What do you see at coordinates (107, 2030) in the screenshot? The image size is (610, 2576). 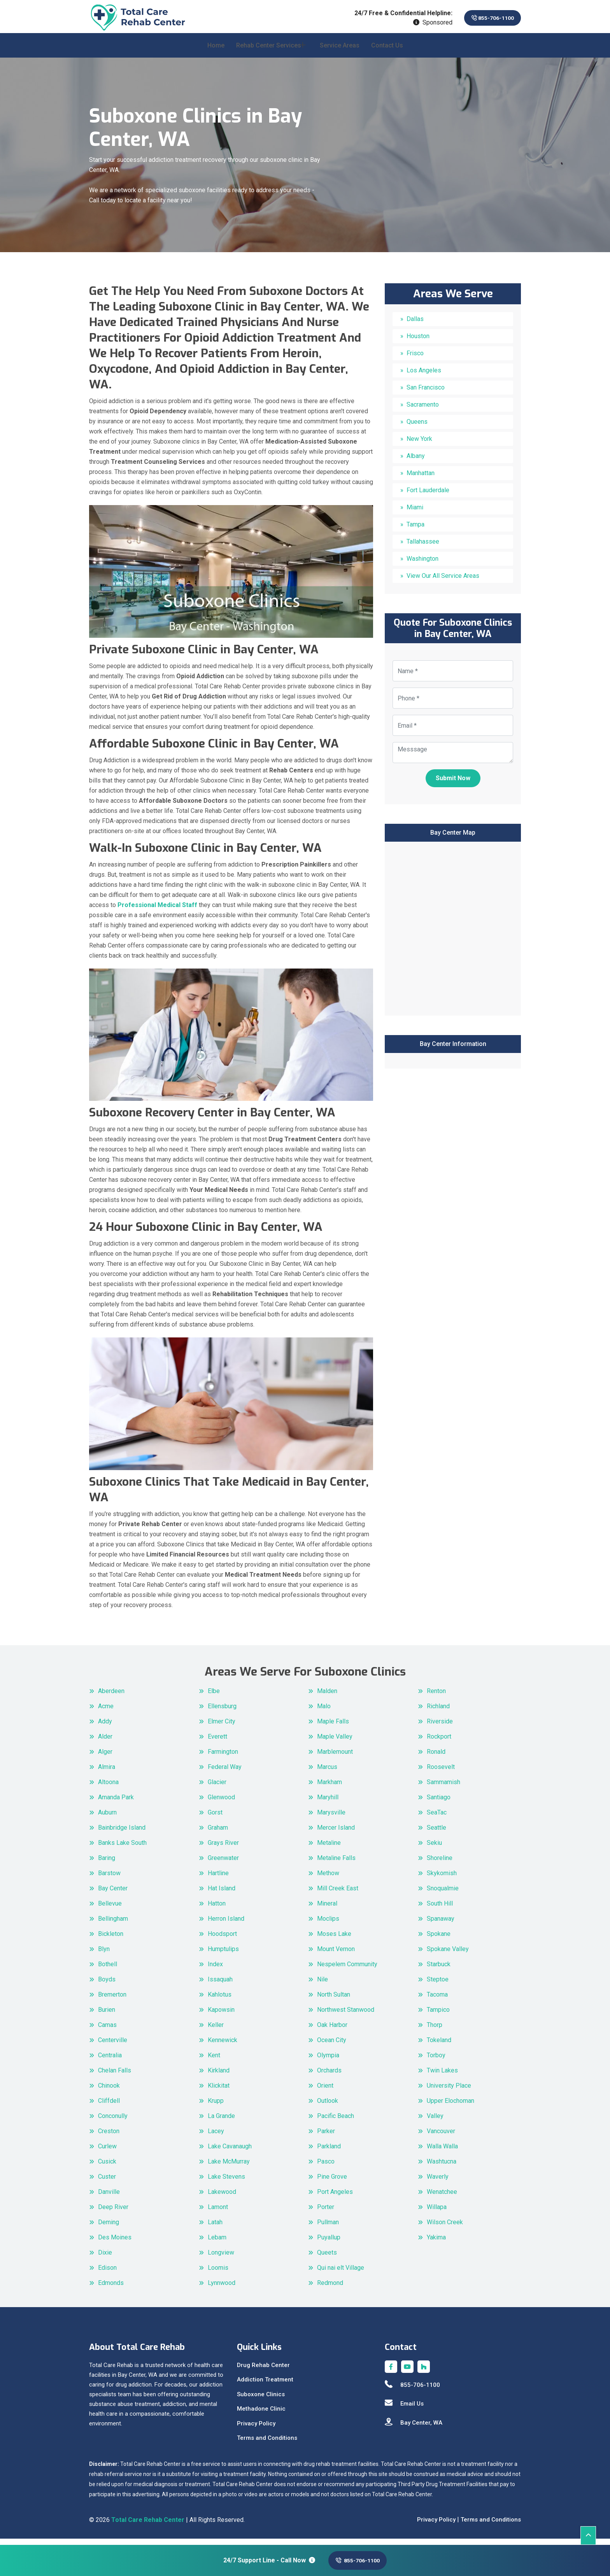 I see `Camas` at bounding box center [107, 2030].